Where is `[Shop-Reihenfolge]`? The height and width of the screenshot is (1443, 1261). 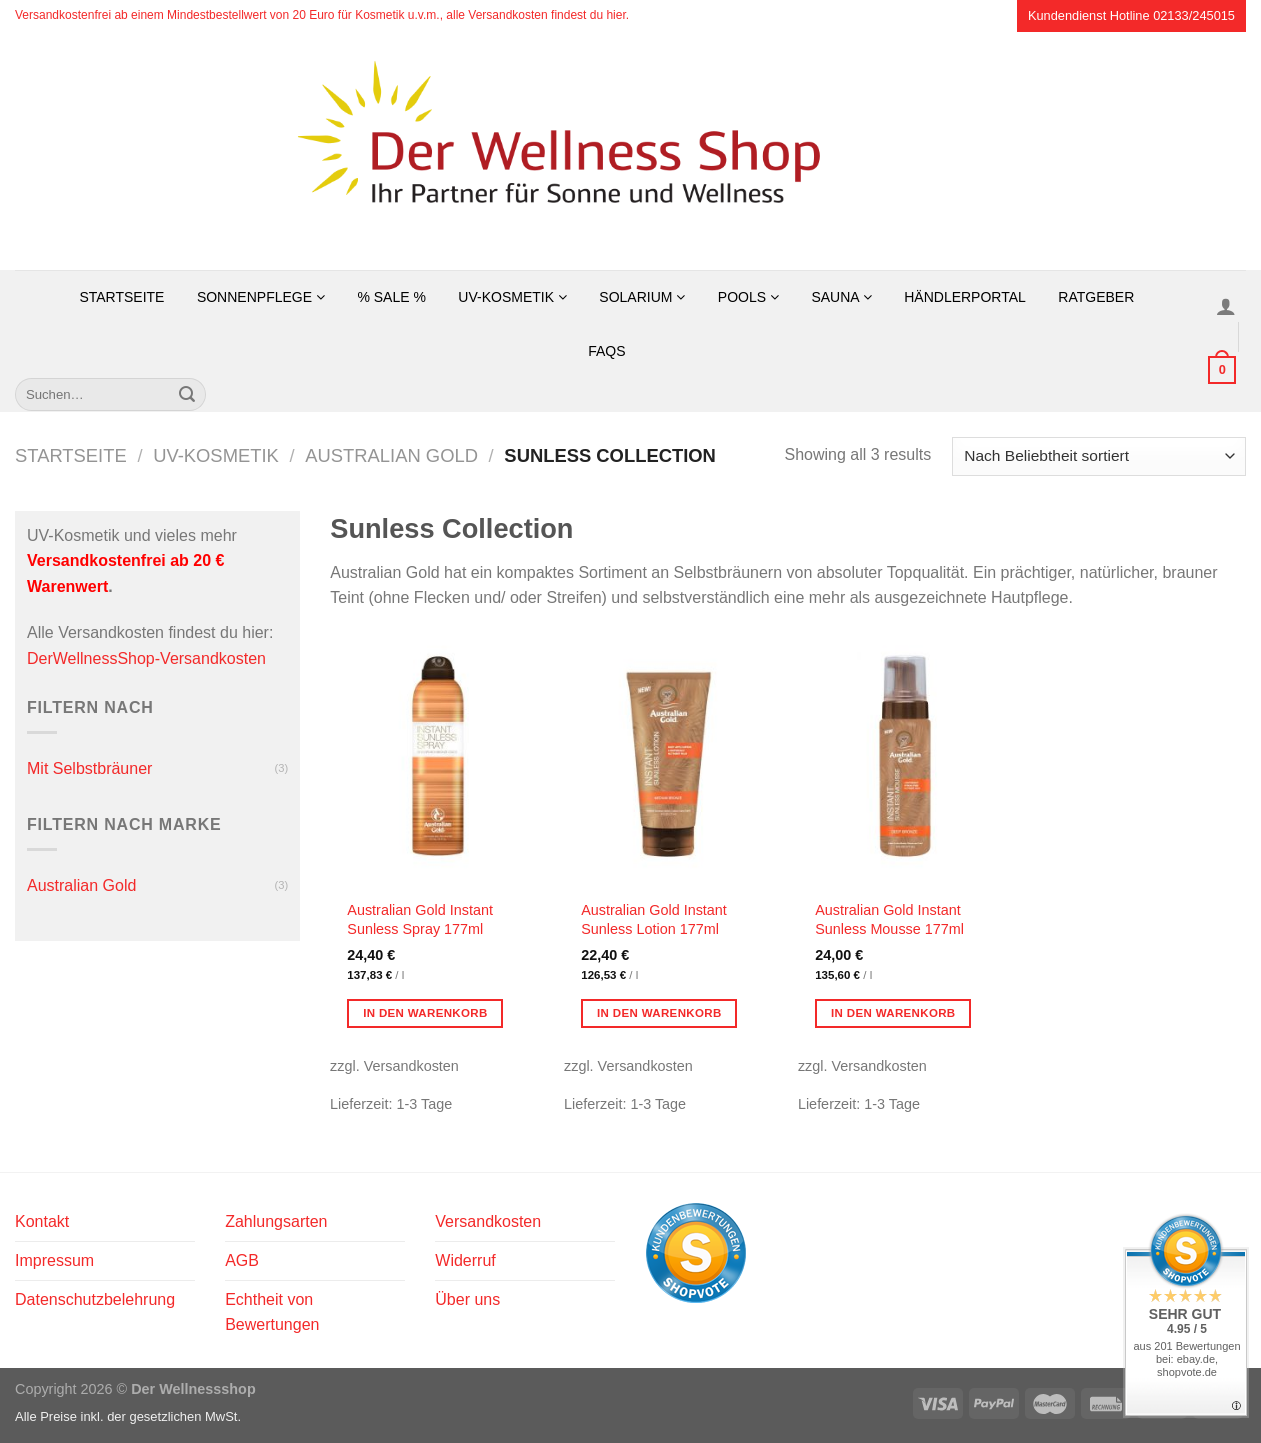 [Shop-Reihenfolge] is located at coordinates (1099, 456).